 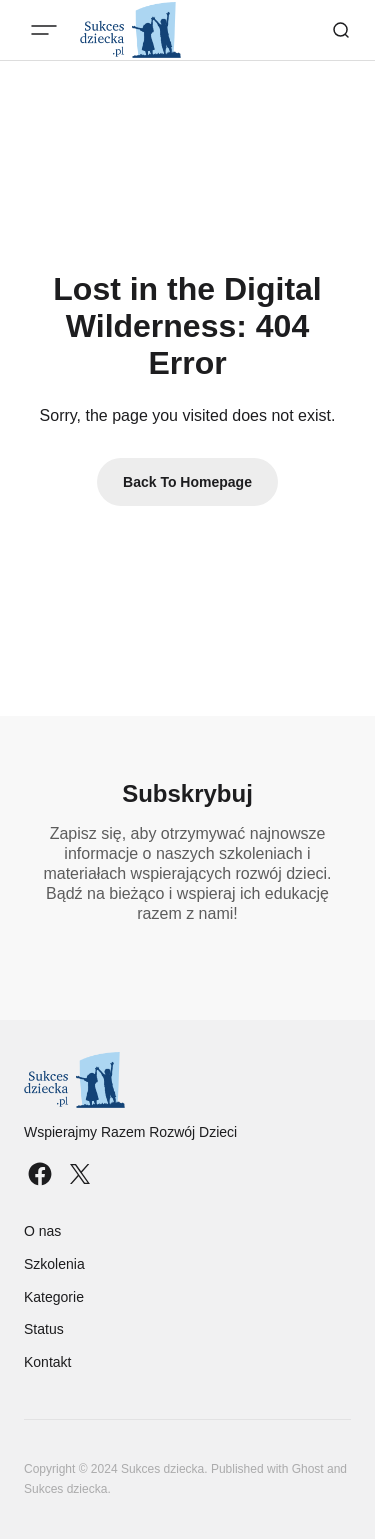 I want to click on [Search button], so click(x=341, y=30).